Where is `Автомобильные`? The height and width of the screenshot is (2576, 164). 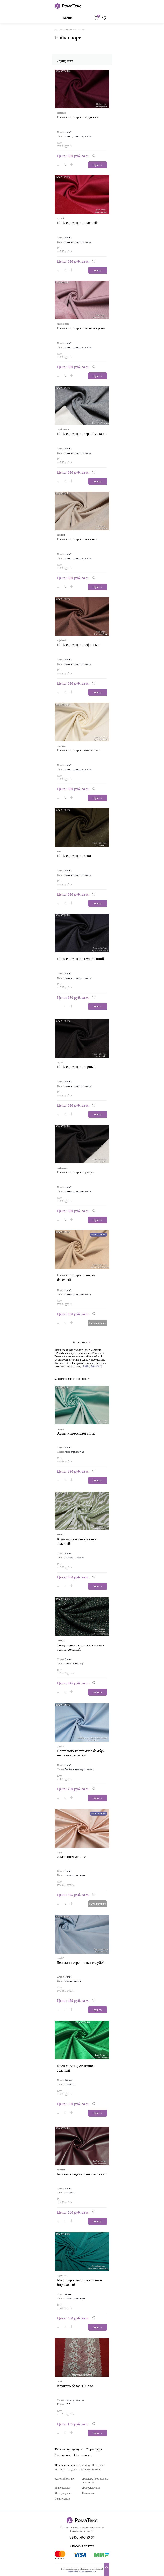 Автомобильные is located at coordinates (64, 2478).